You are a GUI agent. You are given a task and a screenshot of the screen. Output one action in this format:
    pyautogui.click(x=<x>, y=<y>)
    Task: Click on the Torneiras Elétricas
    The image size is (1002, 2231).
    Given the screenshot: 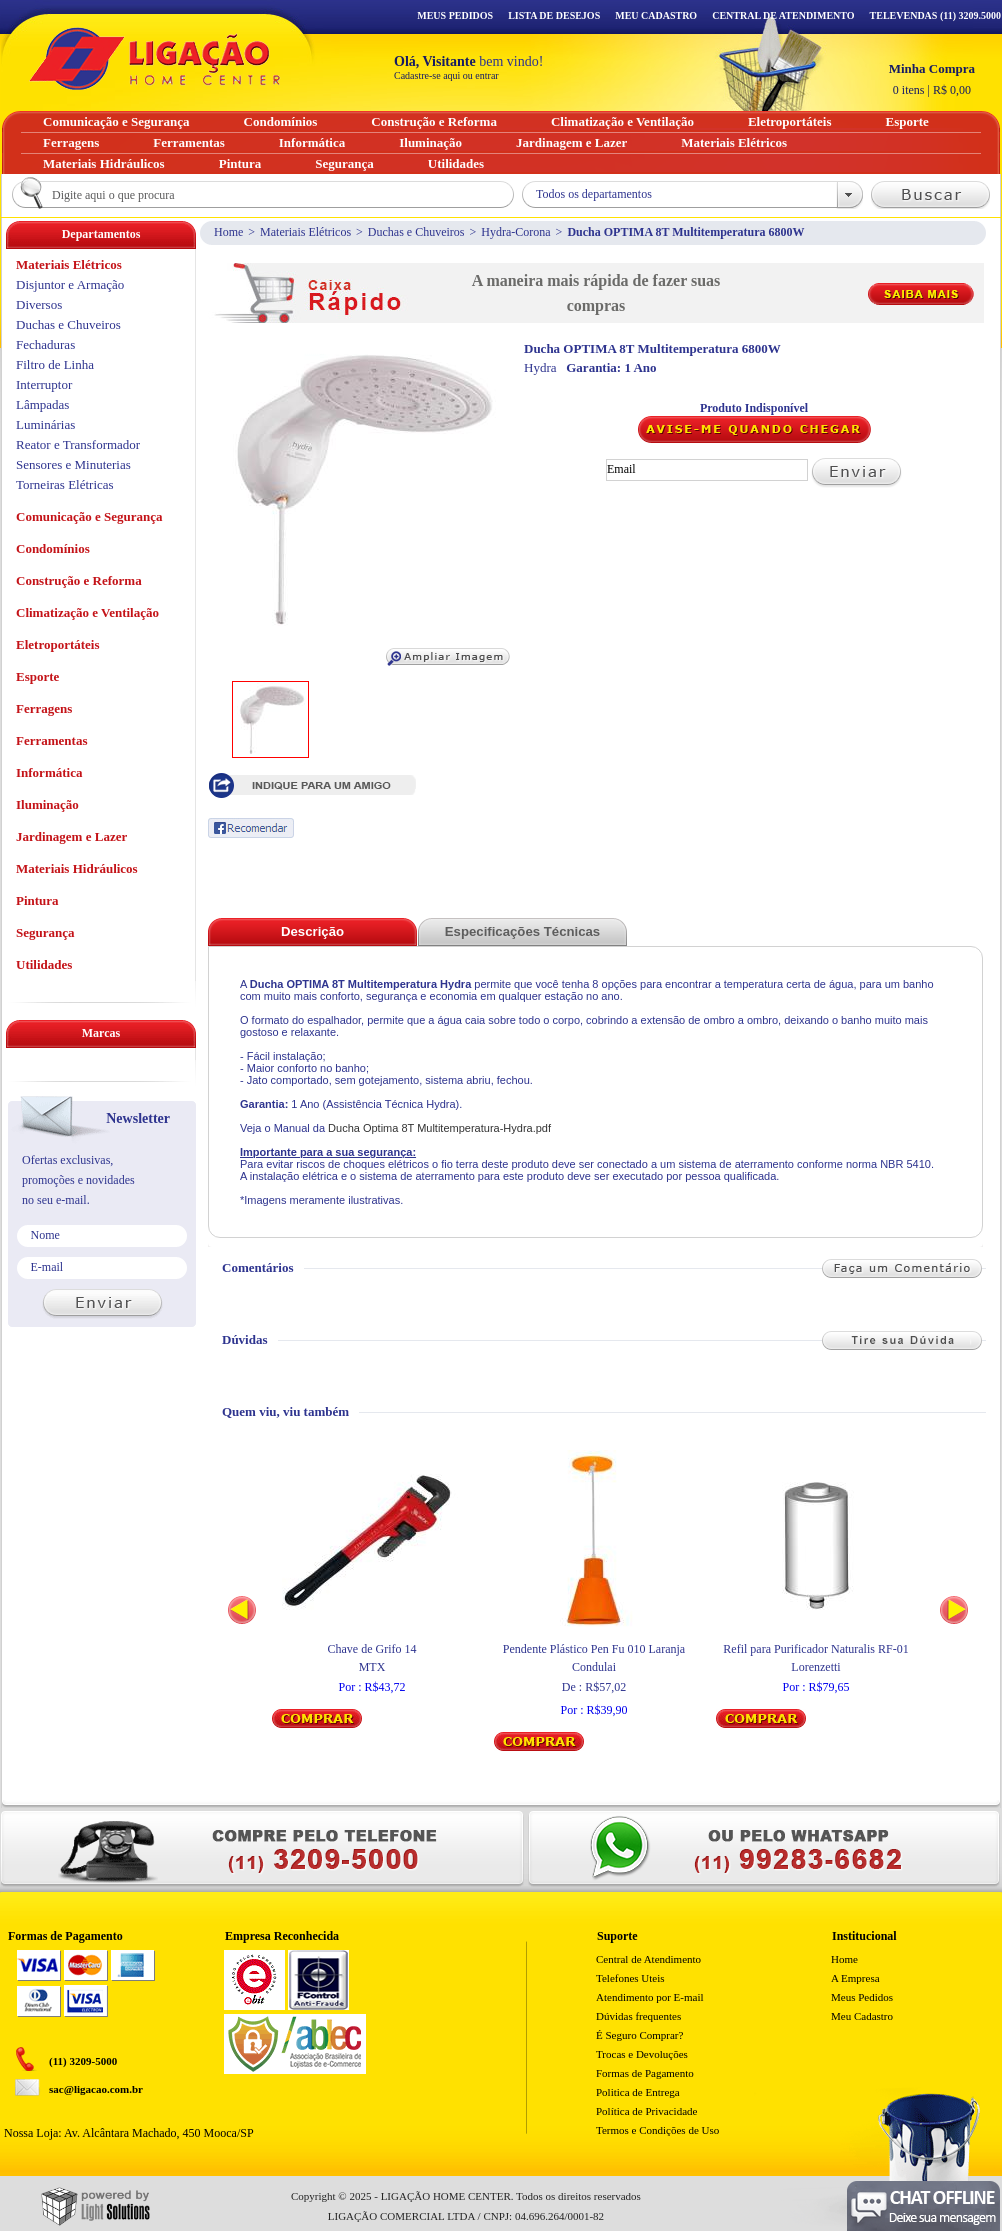 What is the action you would take?
    pyautogui.click(x=65, y=484)
    